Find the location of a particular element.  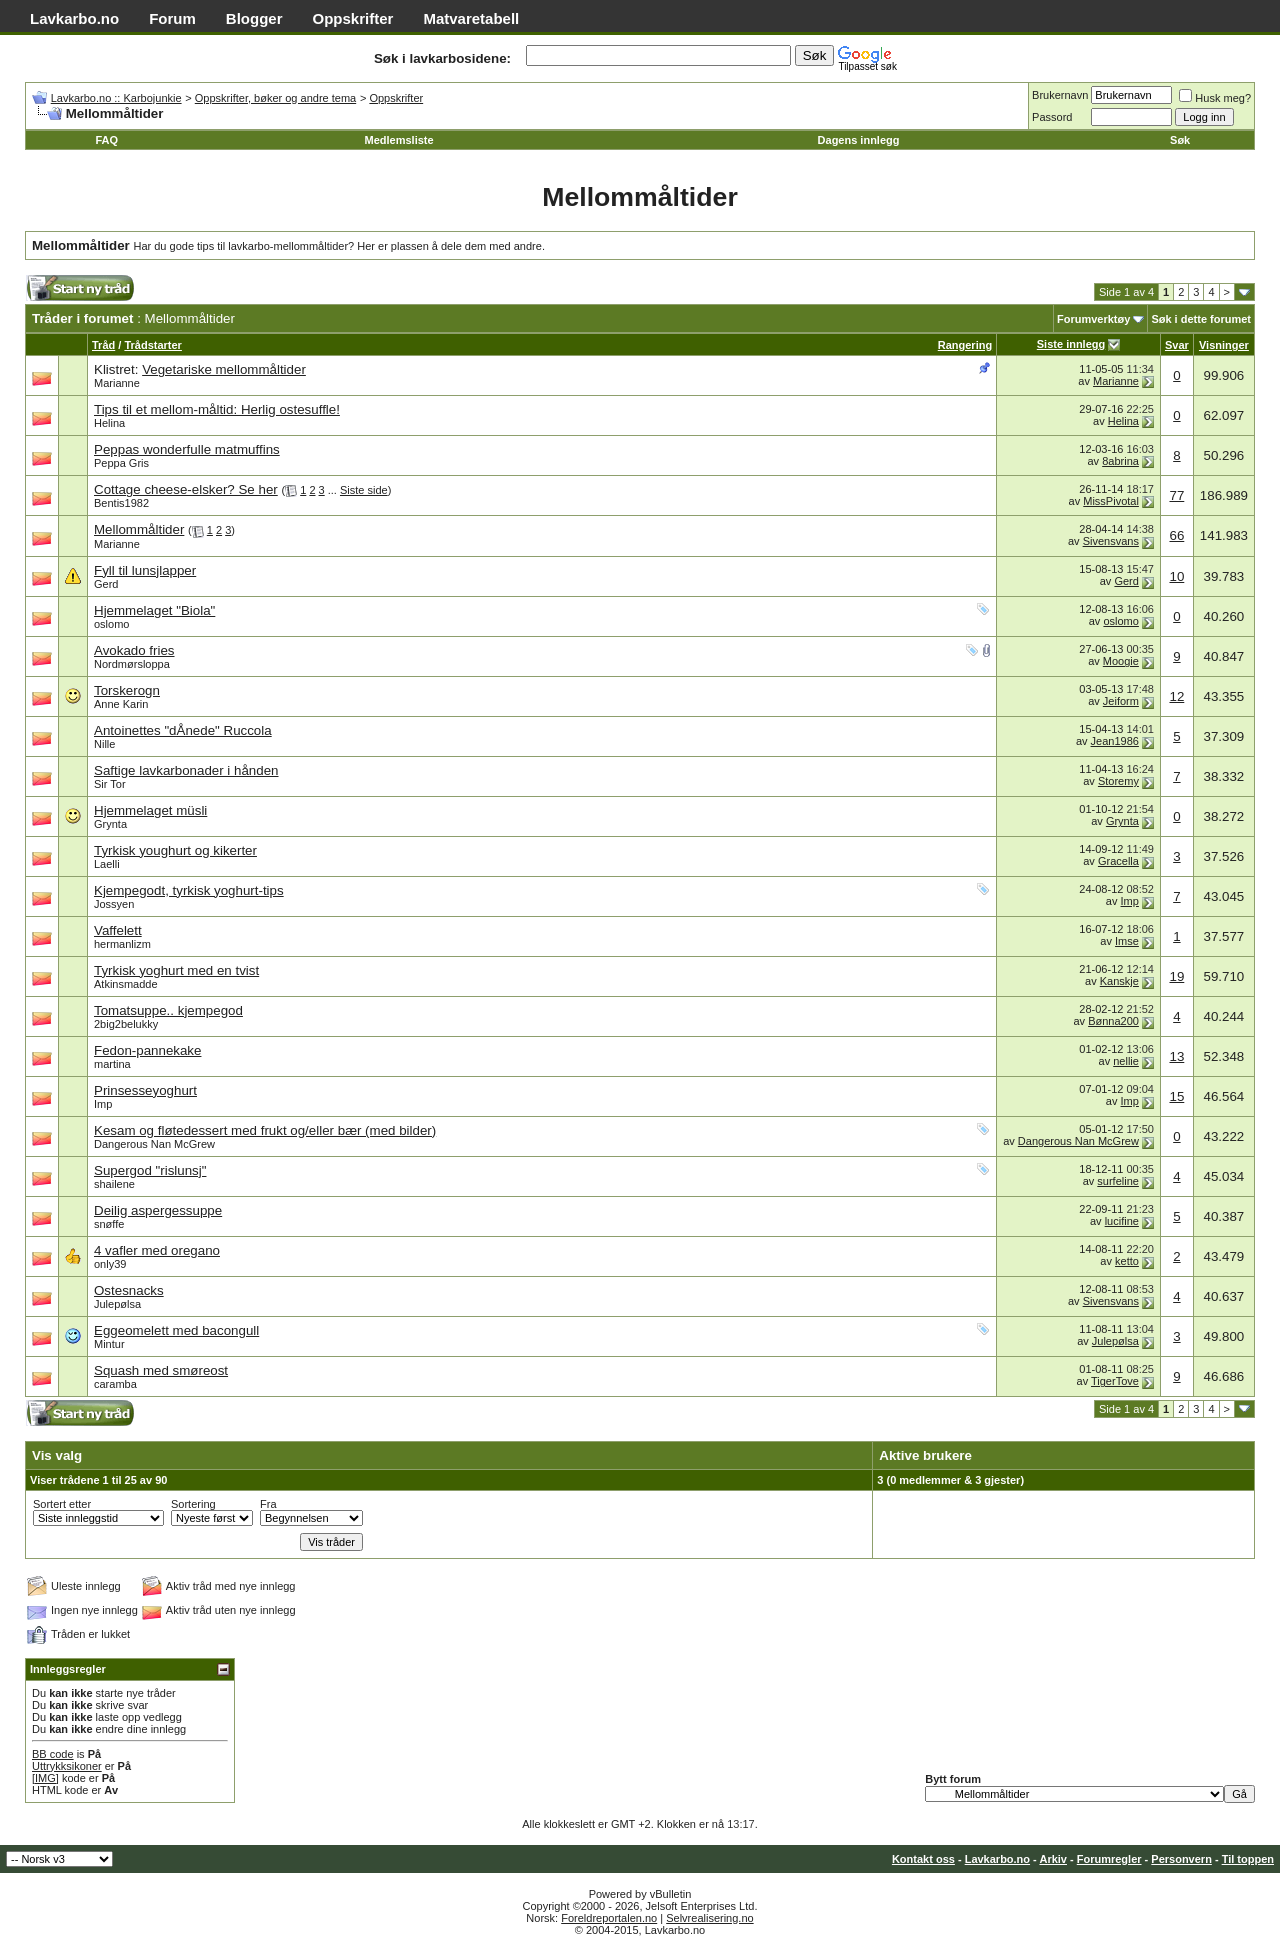

Sortert etter is located at coordinates (62, 1504).